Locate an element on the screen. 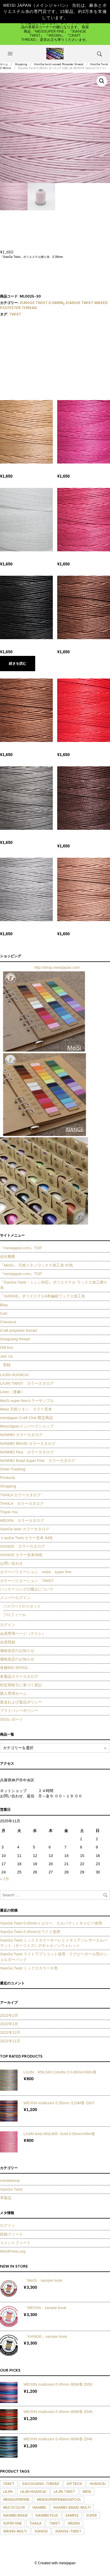  LAJIN HUANCAI is located at coordinates (14, 1375).